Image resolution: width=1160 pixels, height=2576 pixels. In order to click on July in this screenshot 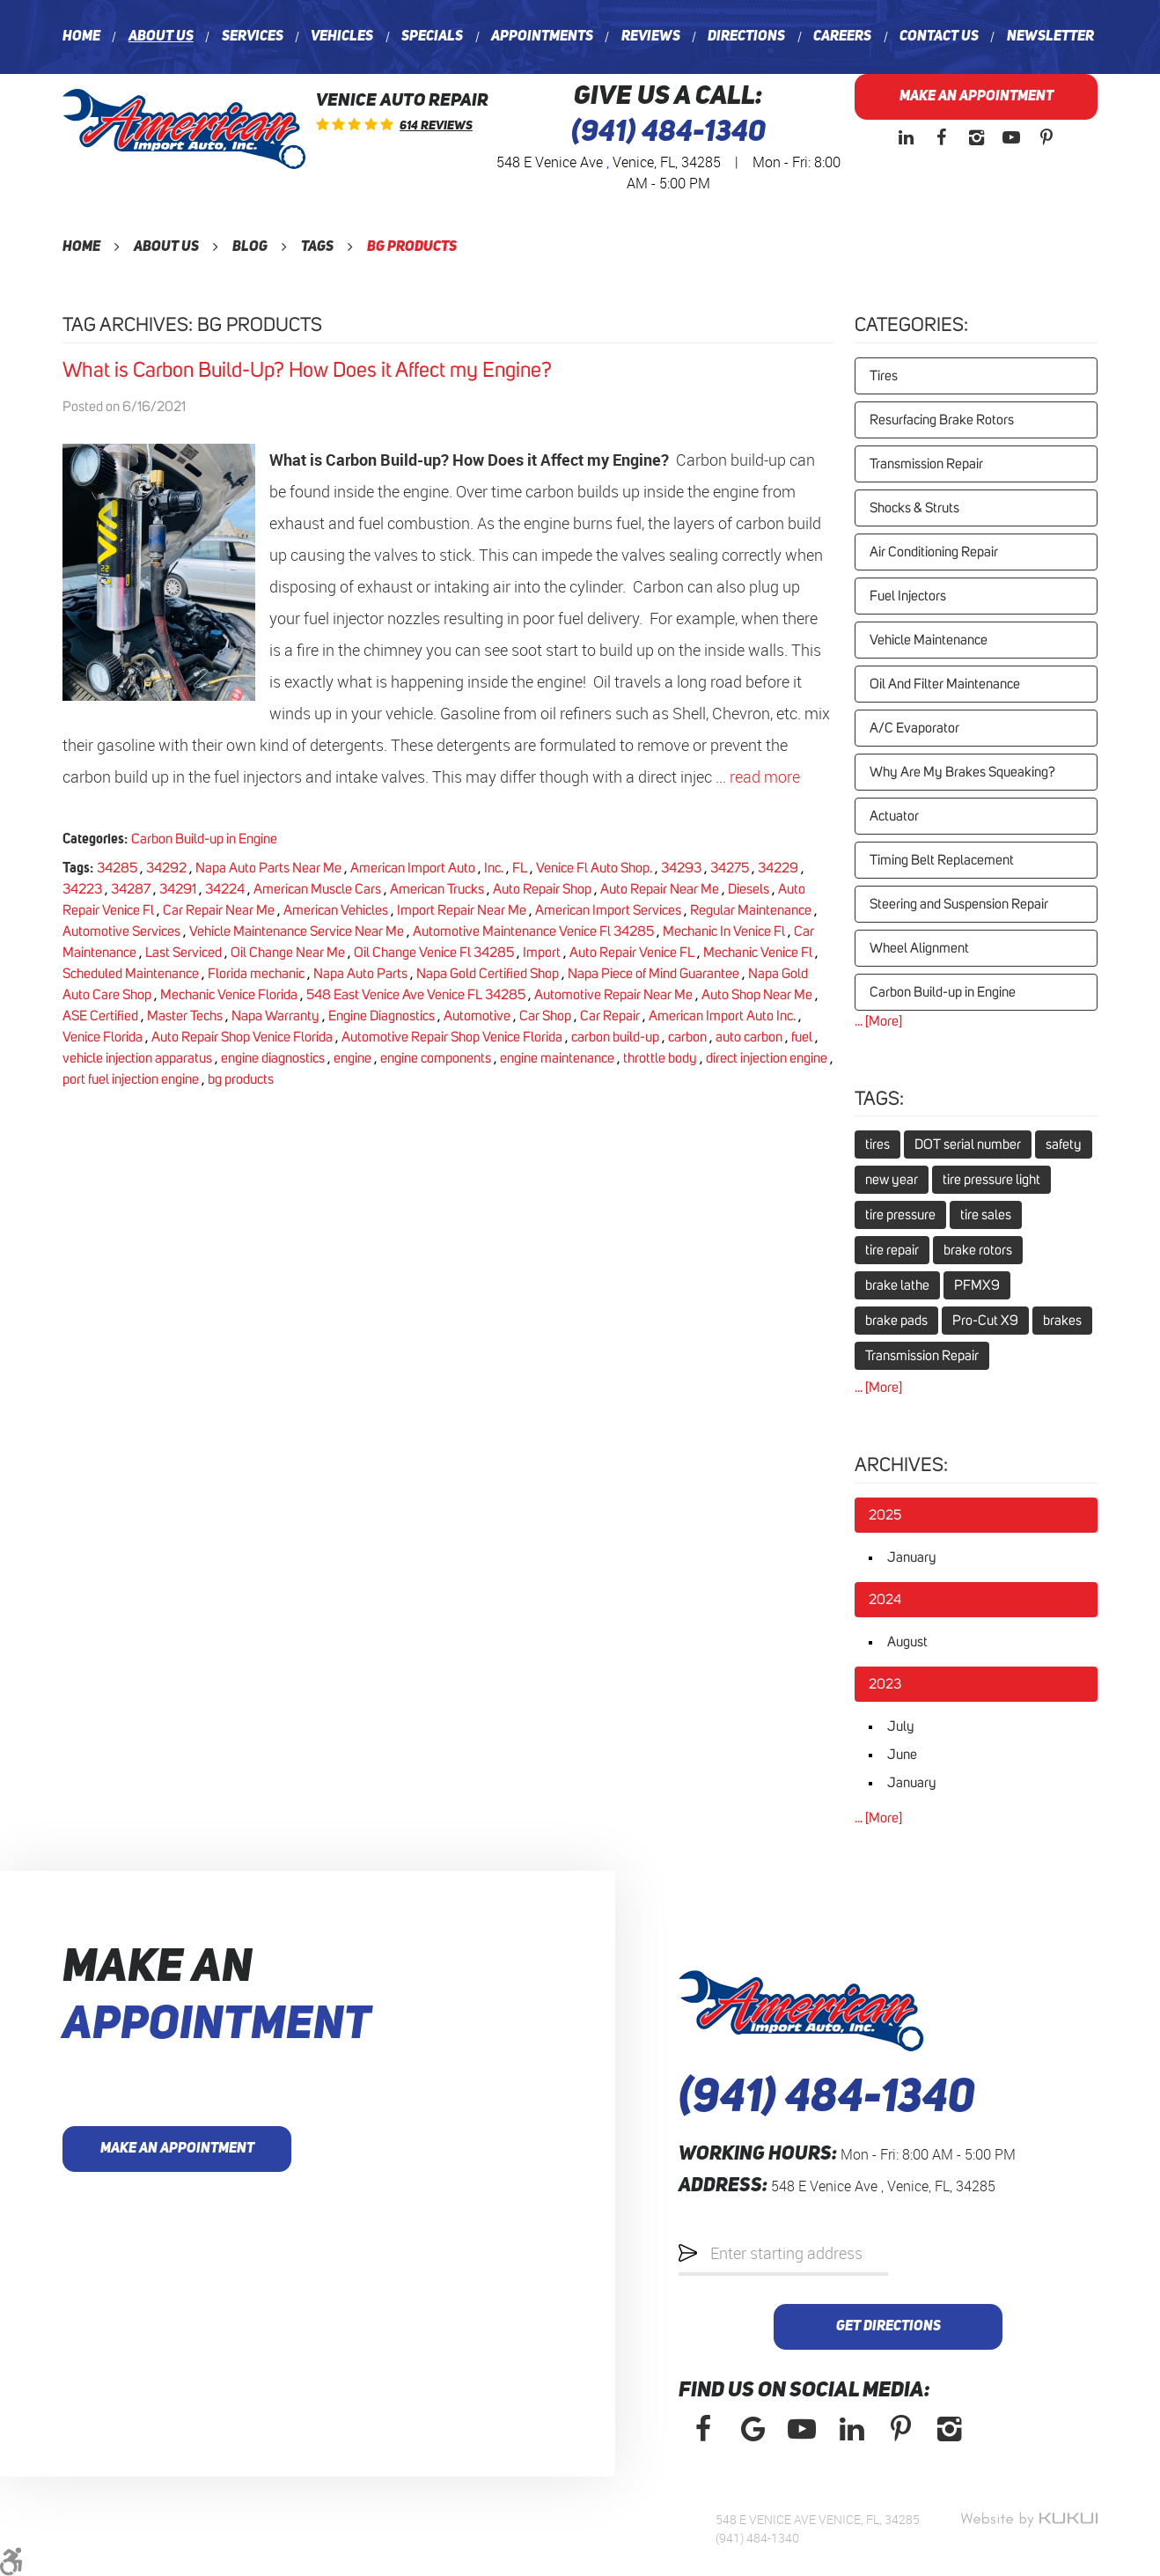, I will do `click(900, 1726)`.